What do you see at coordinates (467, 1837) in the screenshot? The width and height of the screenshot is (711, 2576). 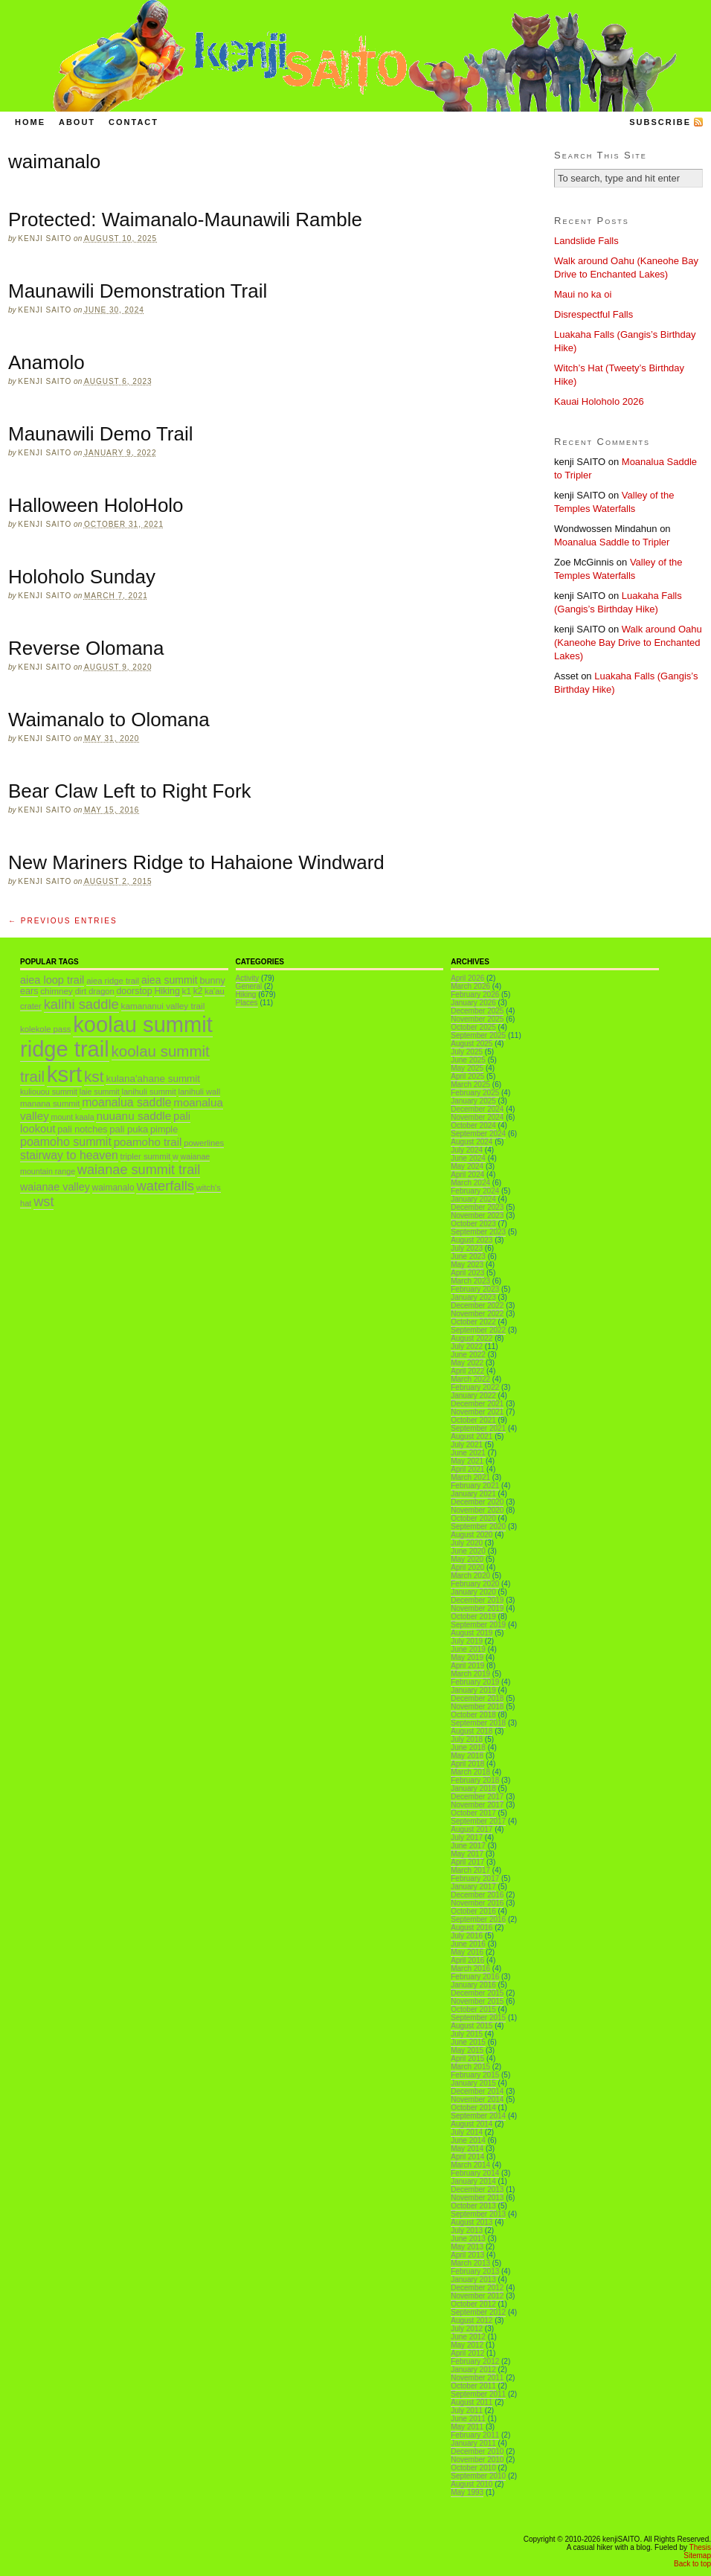 I see `July 2017` at bounding box center [467, 1837].